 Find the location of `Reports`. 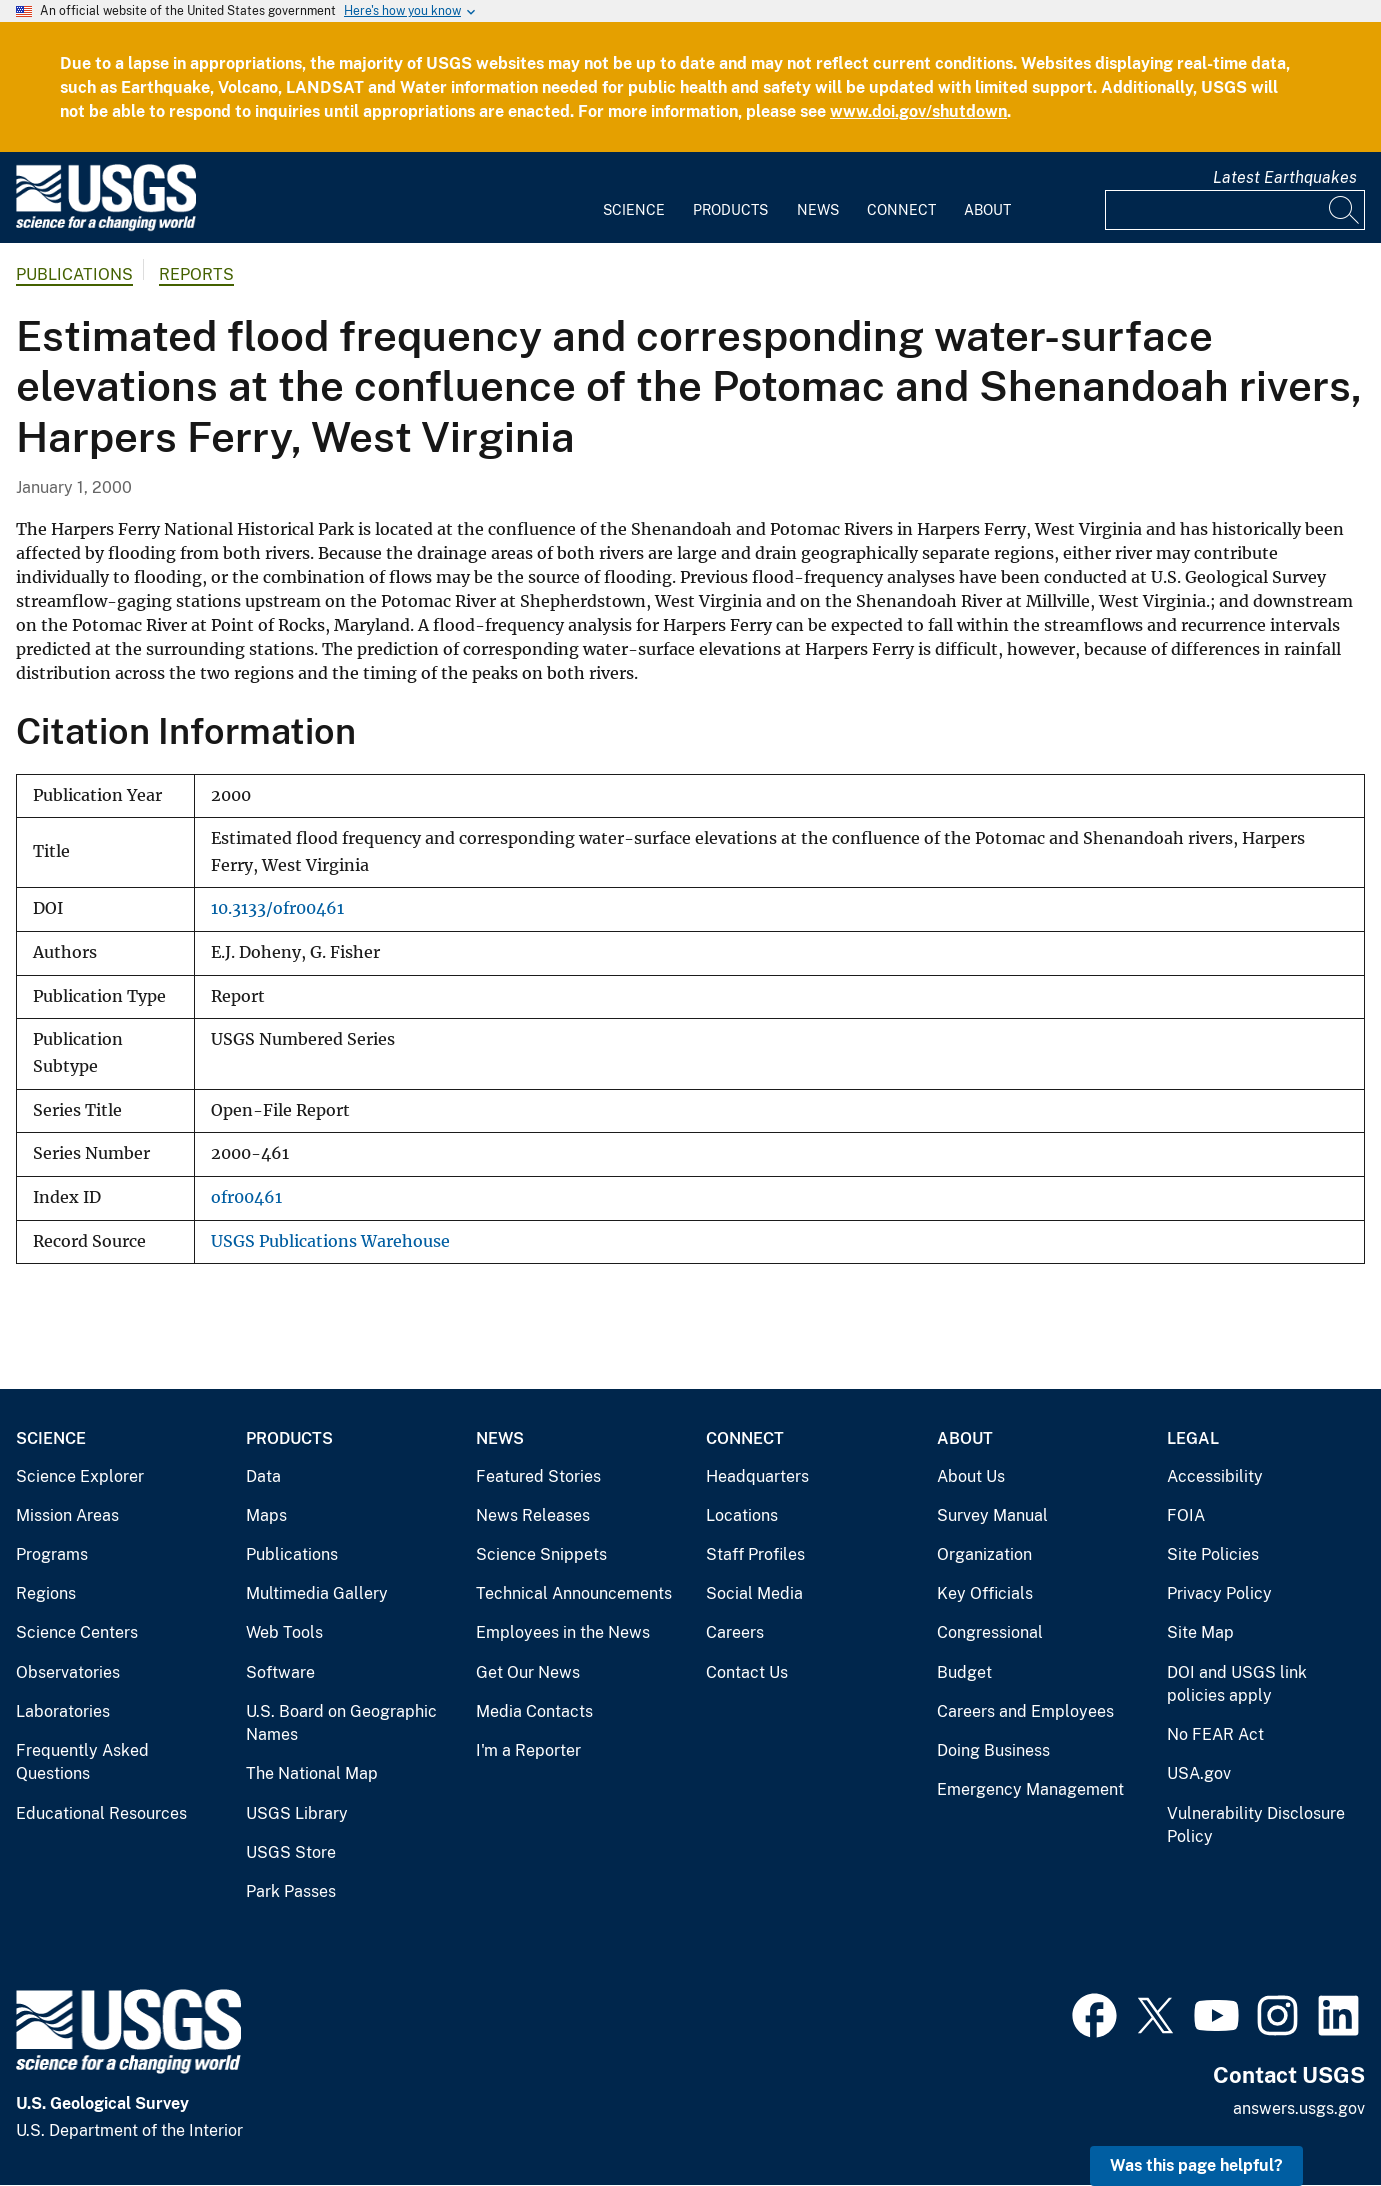

Reports is located at coordinates (196, 274).